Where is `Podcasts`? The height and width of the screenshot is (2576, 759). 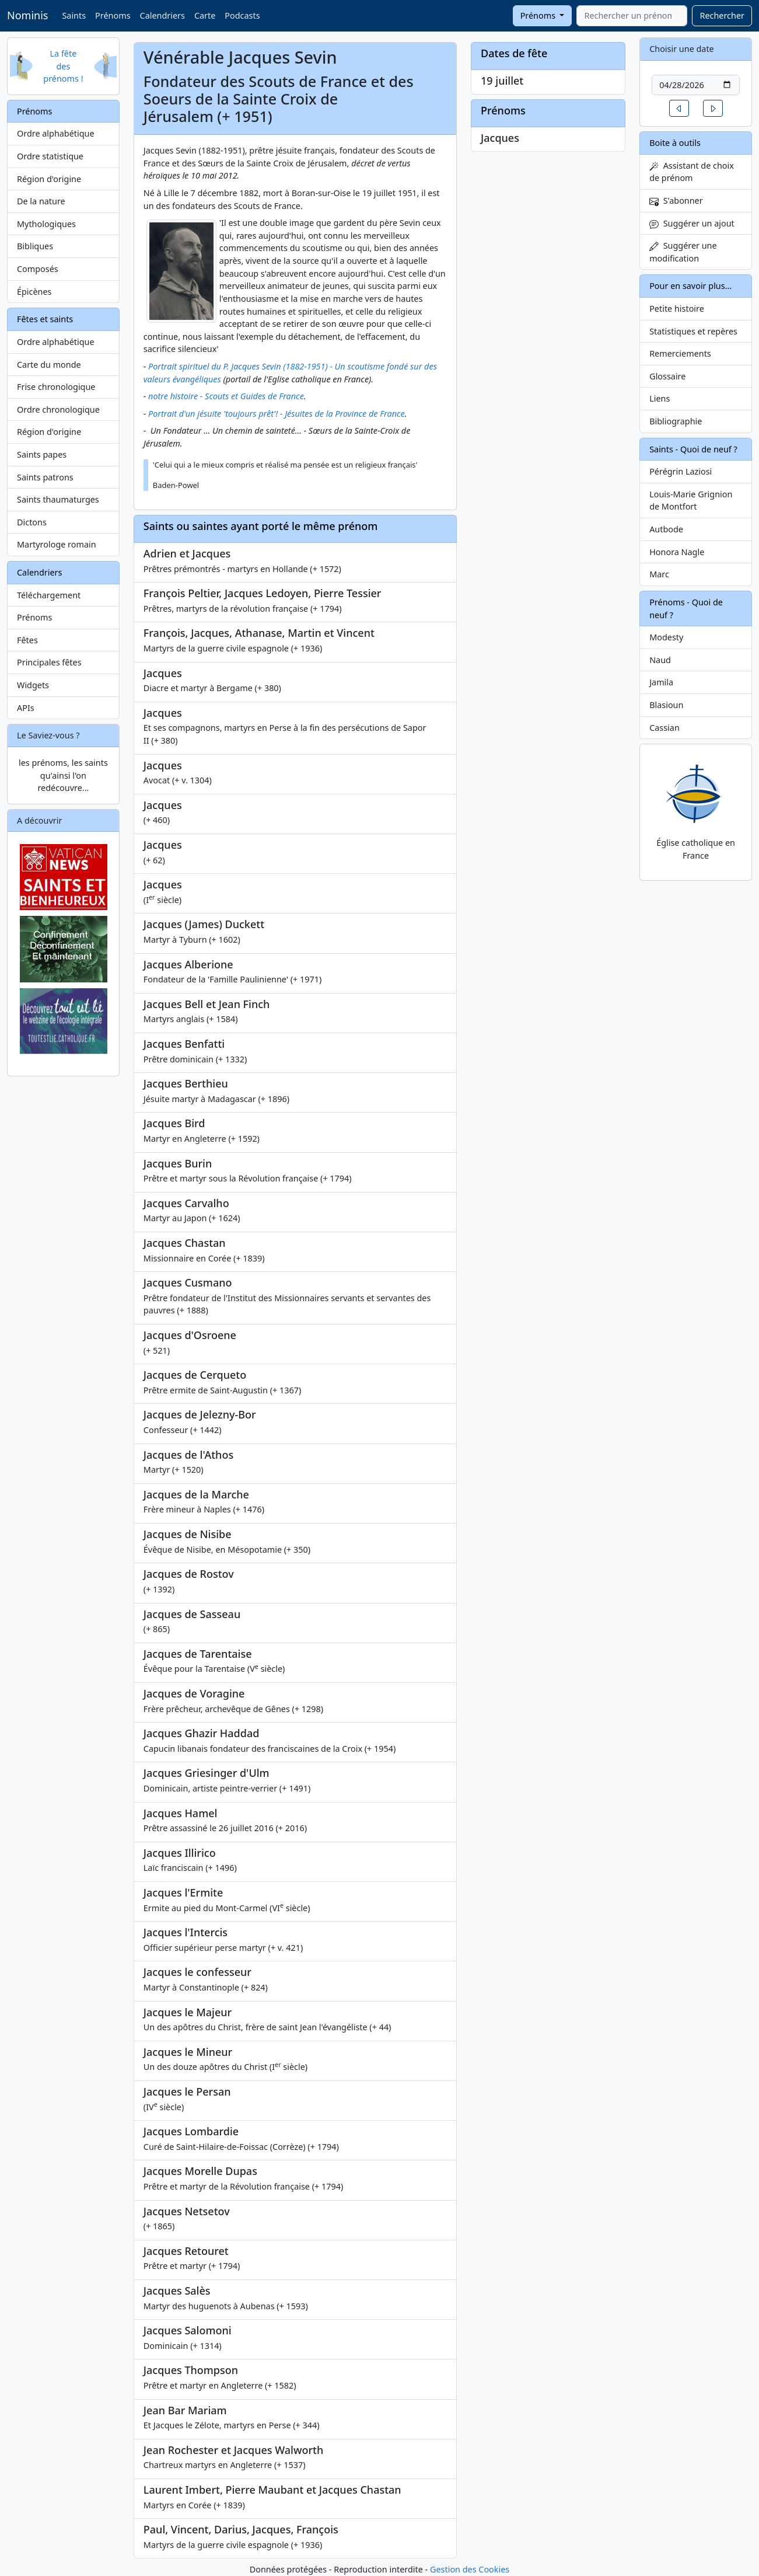
Podcasts is located at coordinates (242, 15).